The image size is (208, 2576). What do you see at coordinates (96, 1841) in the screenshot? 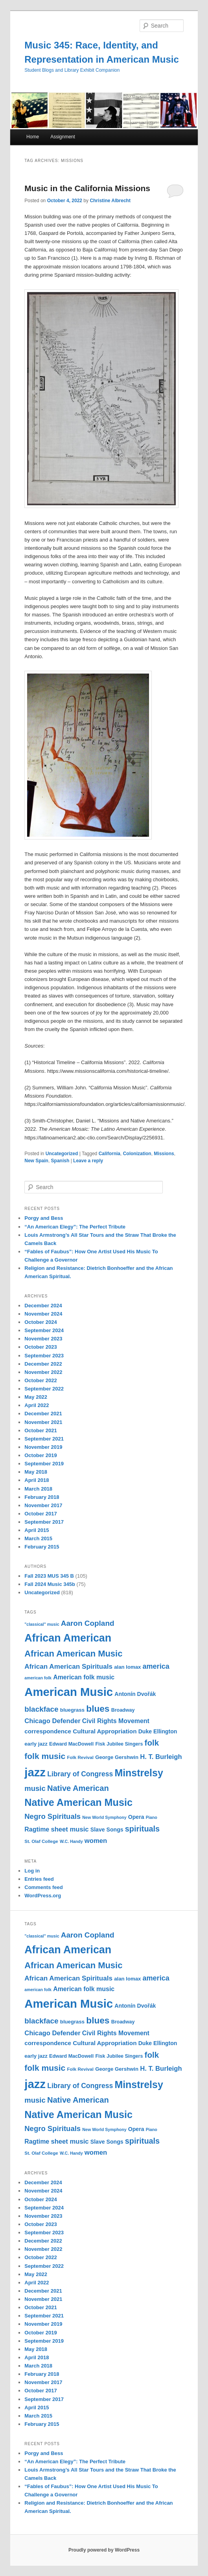
I see `women [women (17 items)]` at bounding box center [96, 1841].